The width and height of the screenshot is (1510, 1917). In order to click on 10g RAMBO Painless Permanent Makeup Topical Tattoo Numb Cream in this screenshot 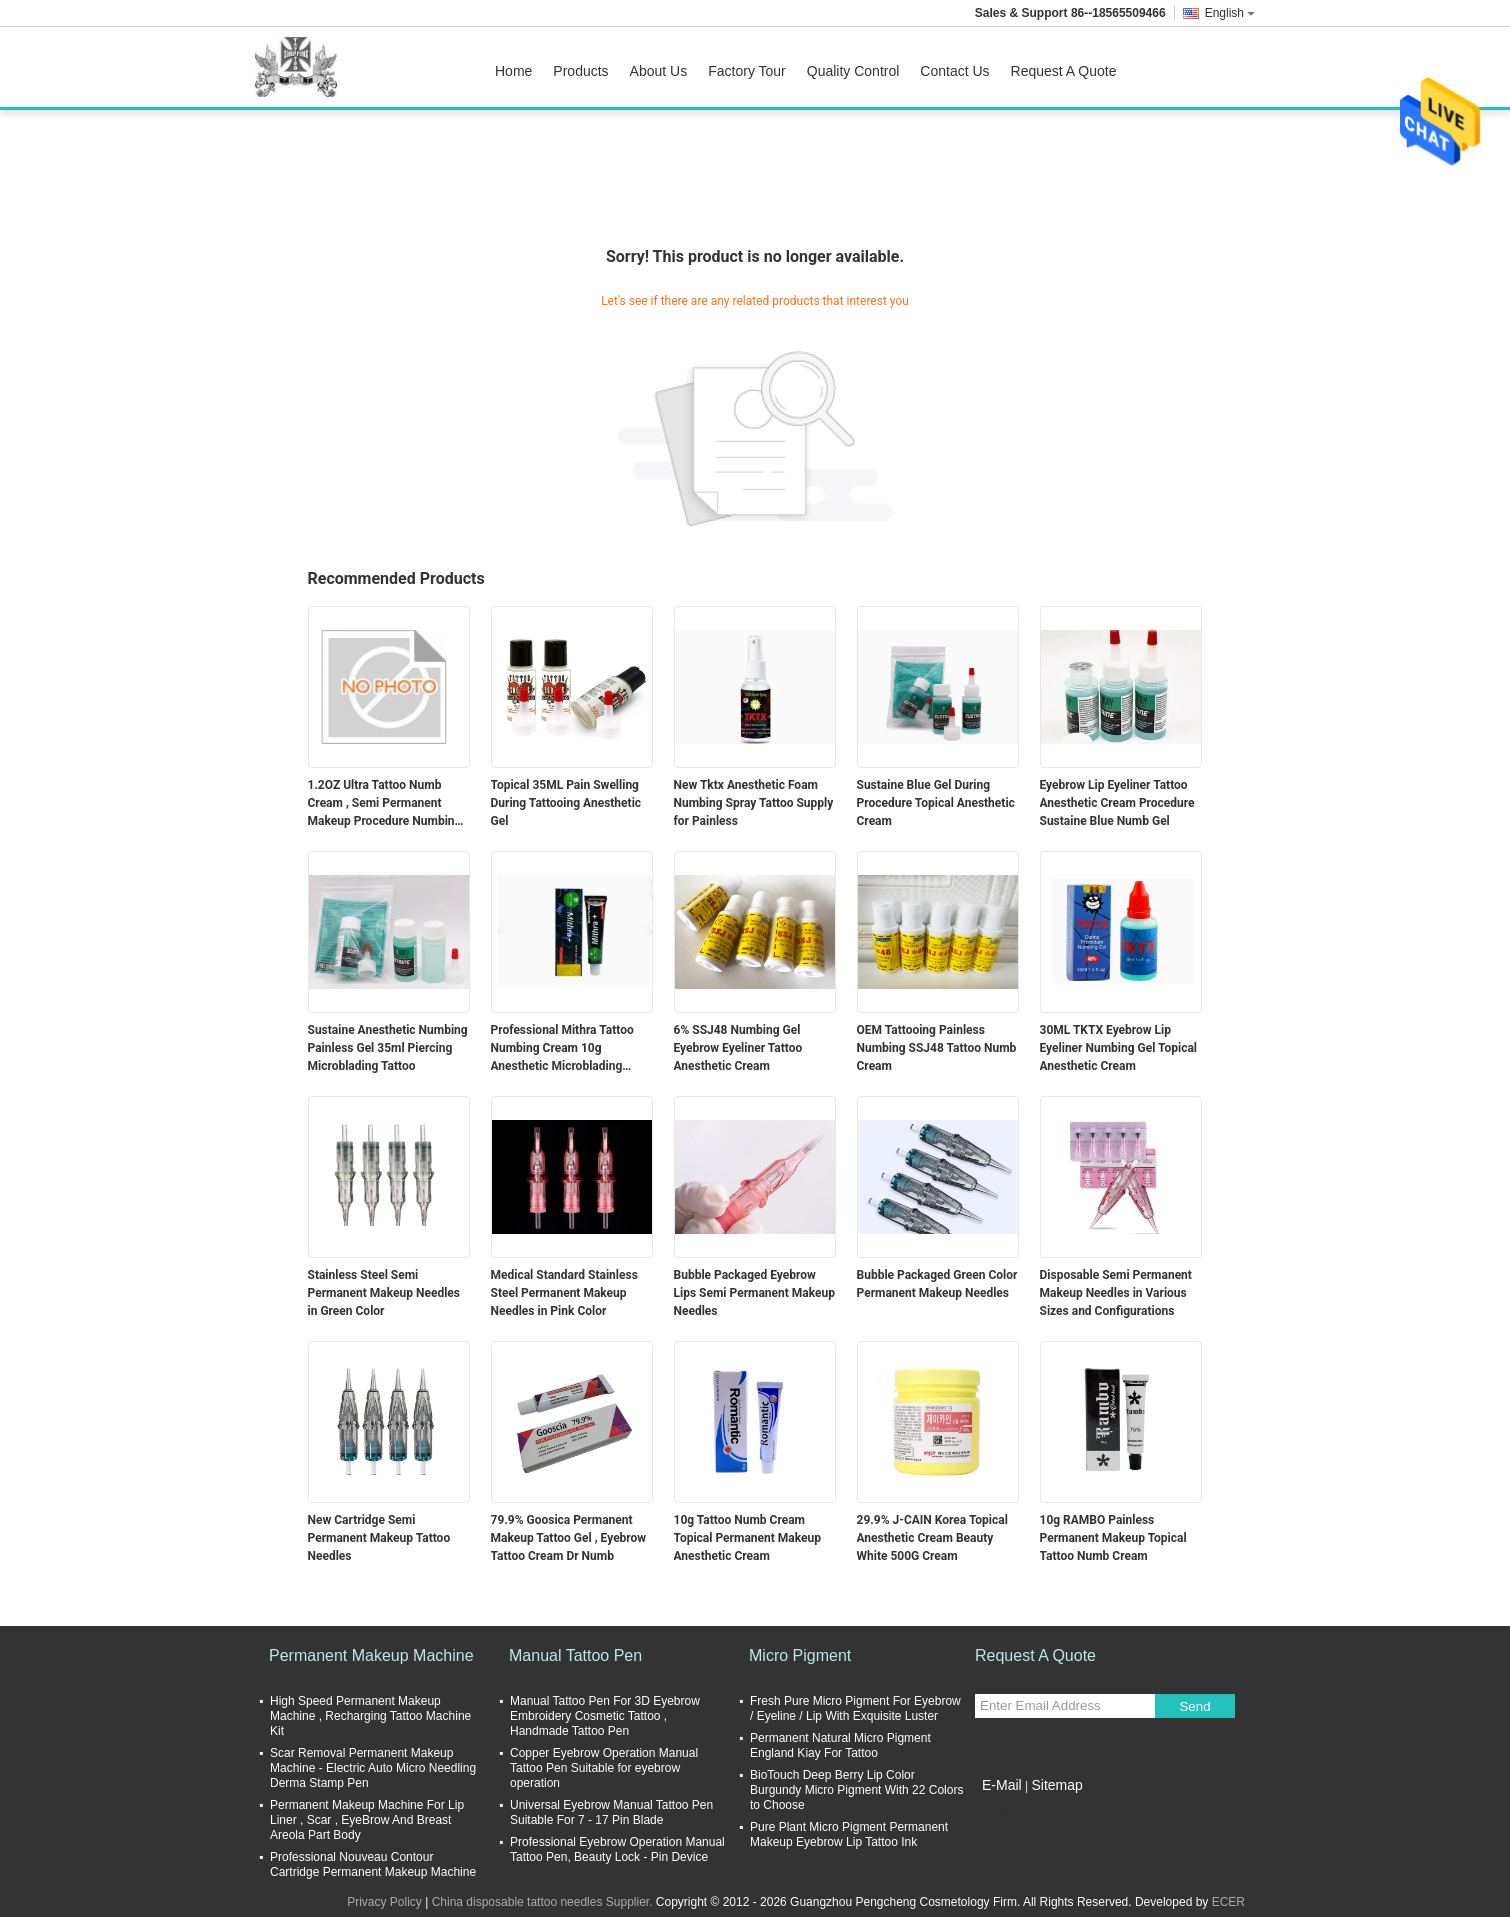, I will do `click(1113, 1538)`.